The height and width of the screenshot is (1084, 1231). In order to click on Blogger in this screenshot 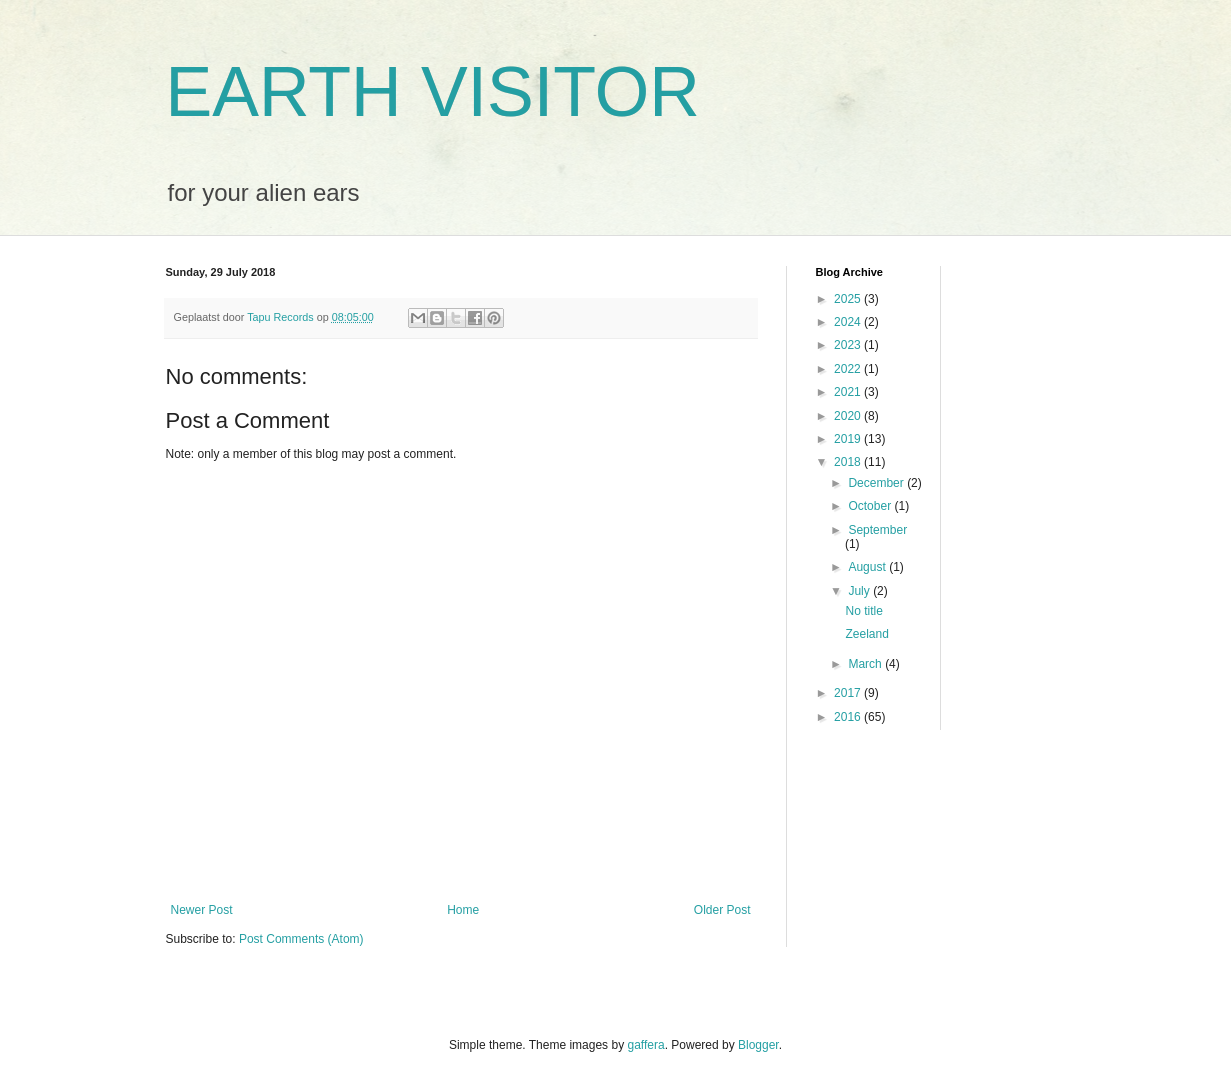, I will do `click(758, 1045)`.